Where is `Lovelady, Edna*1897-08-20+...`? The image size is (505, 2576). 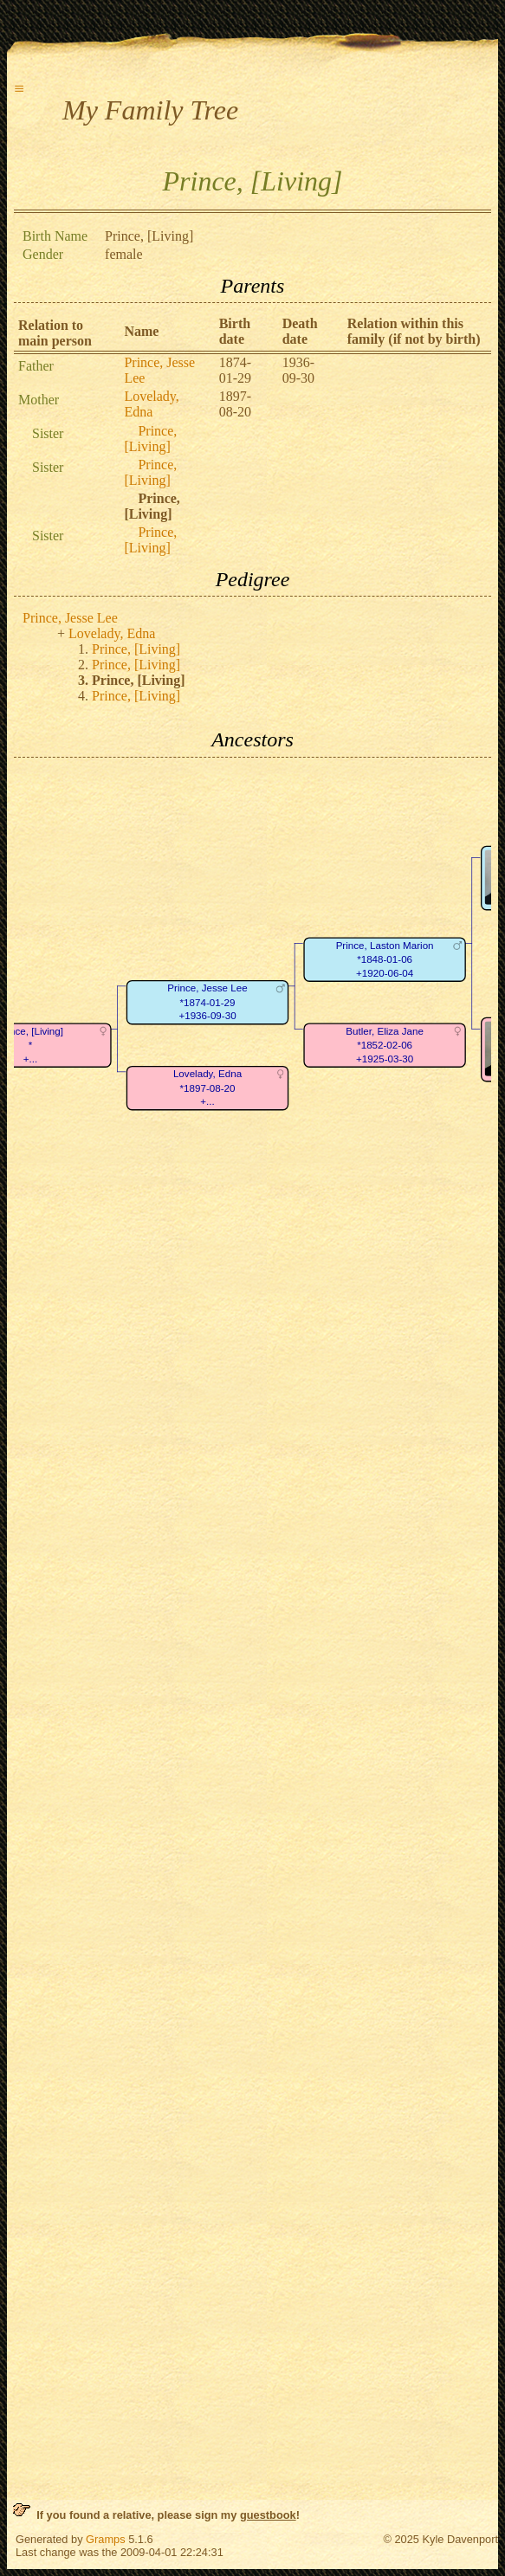 Lovelady, Edna*1897-08-20+... is located at coordinates (207, 1087).